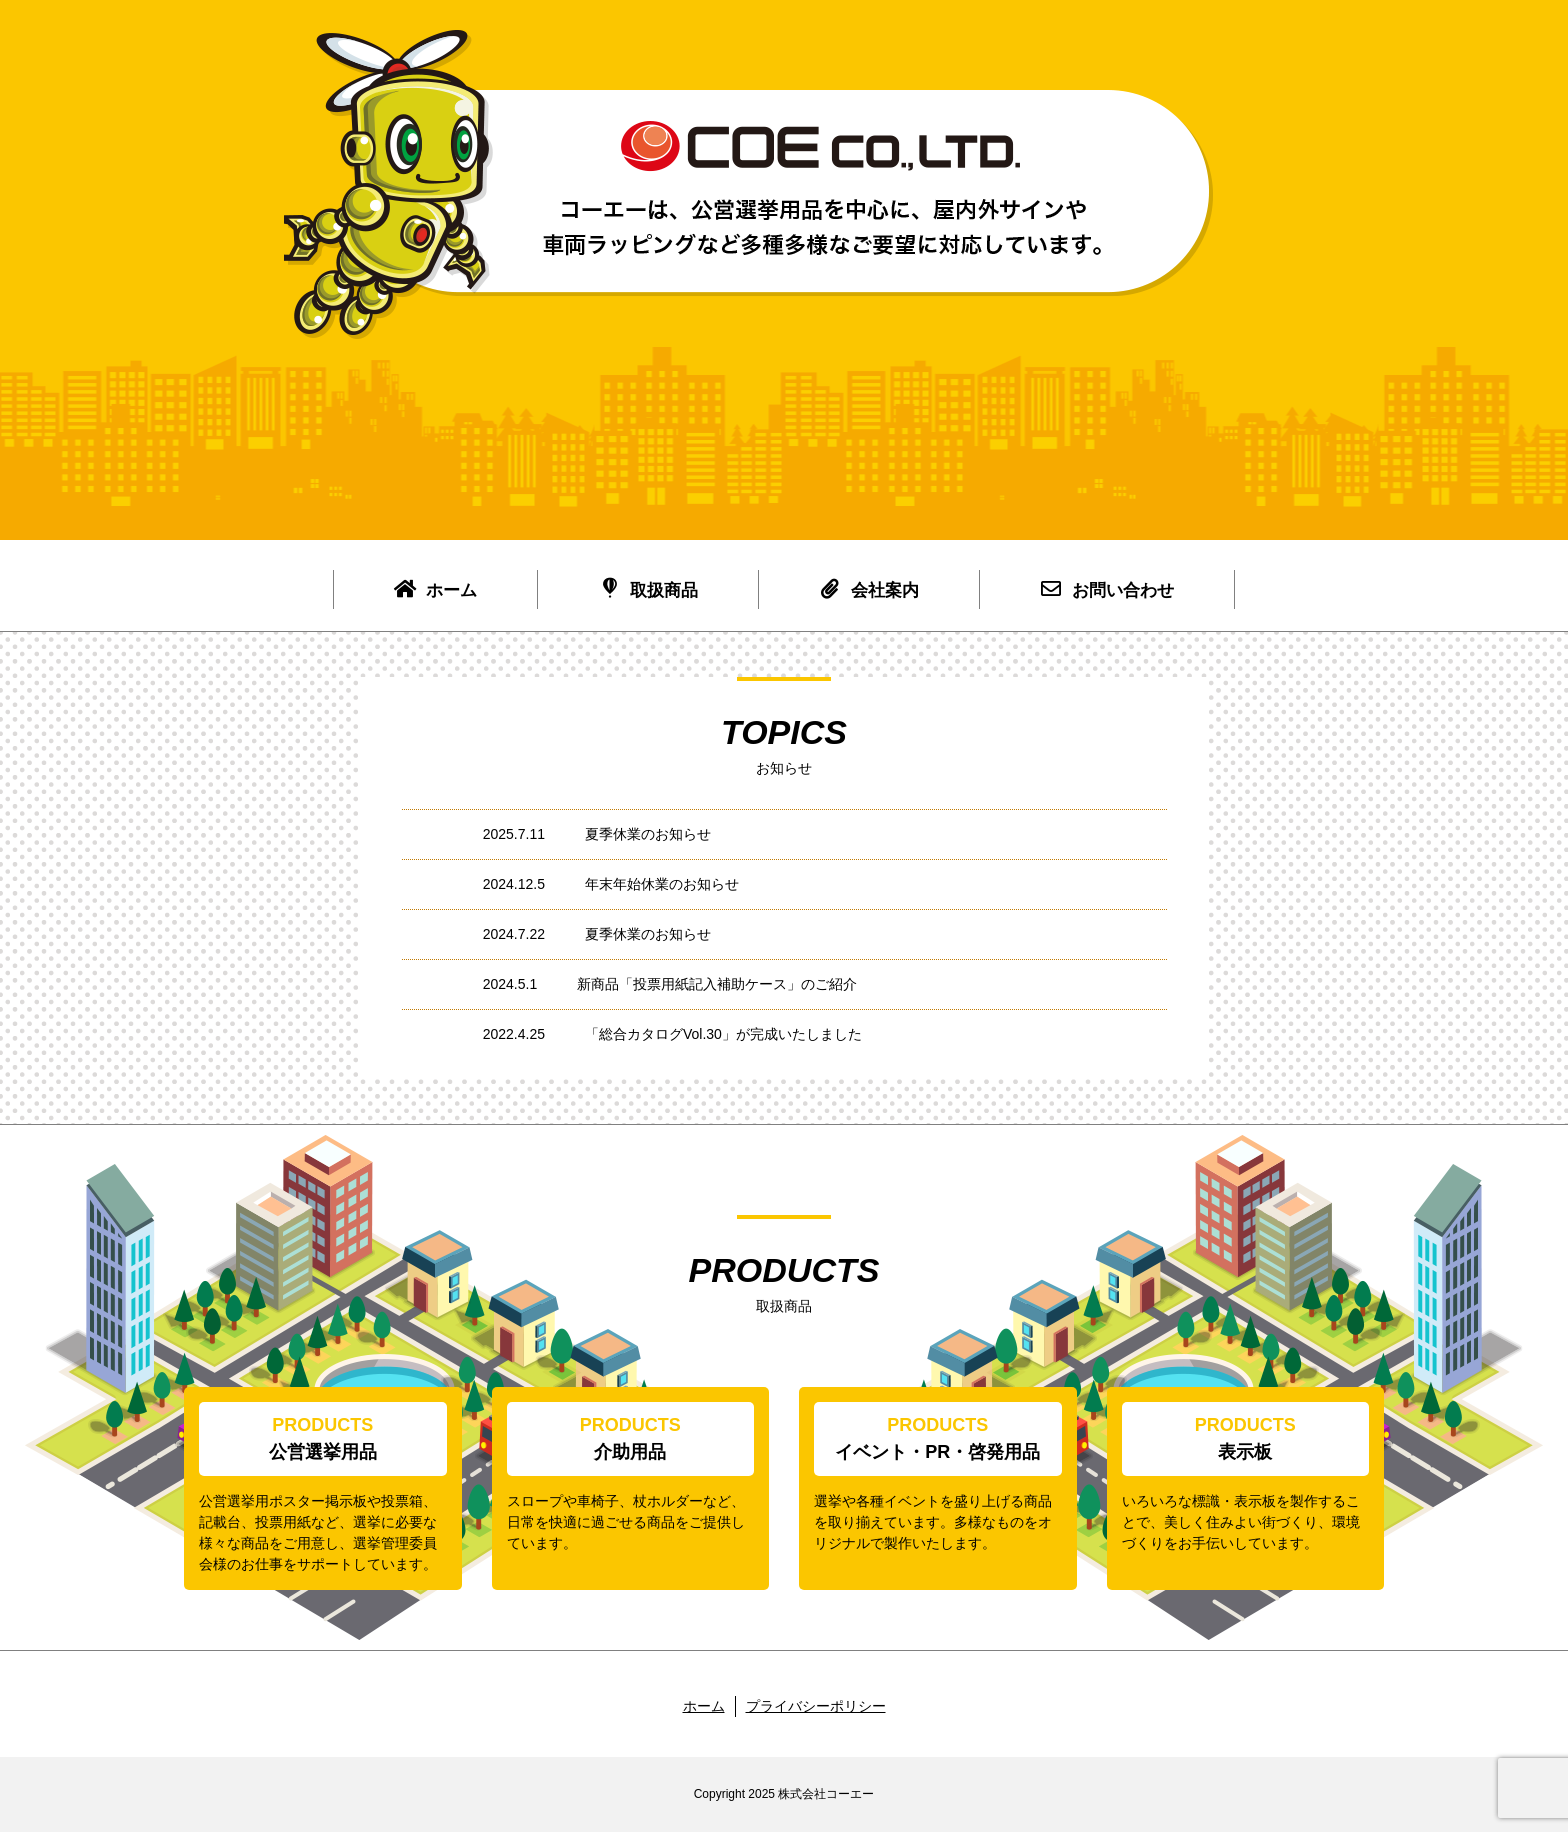 This screenshot has height=1832, width=1568. What do you see at coordinates (723, 1034) in the screenshot?
I see `「総合カタログVol.30」が完成いたしました` at bounding box center [723, 1034].